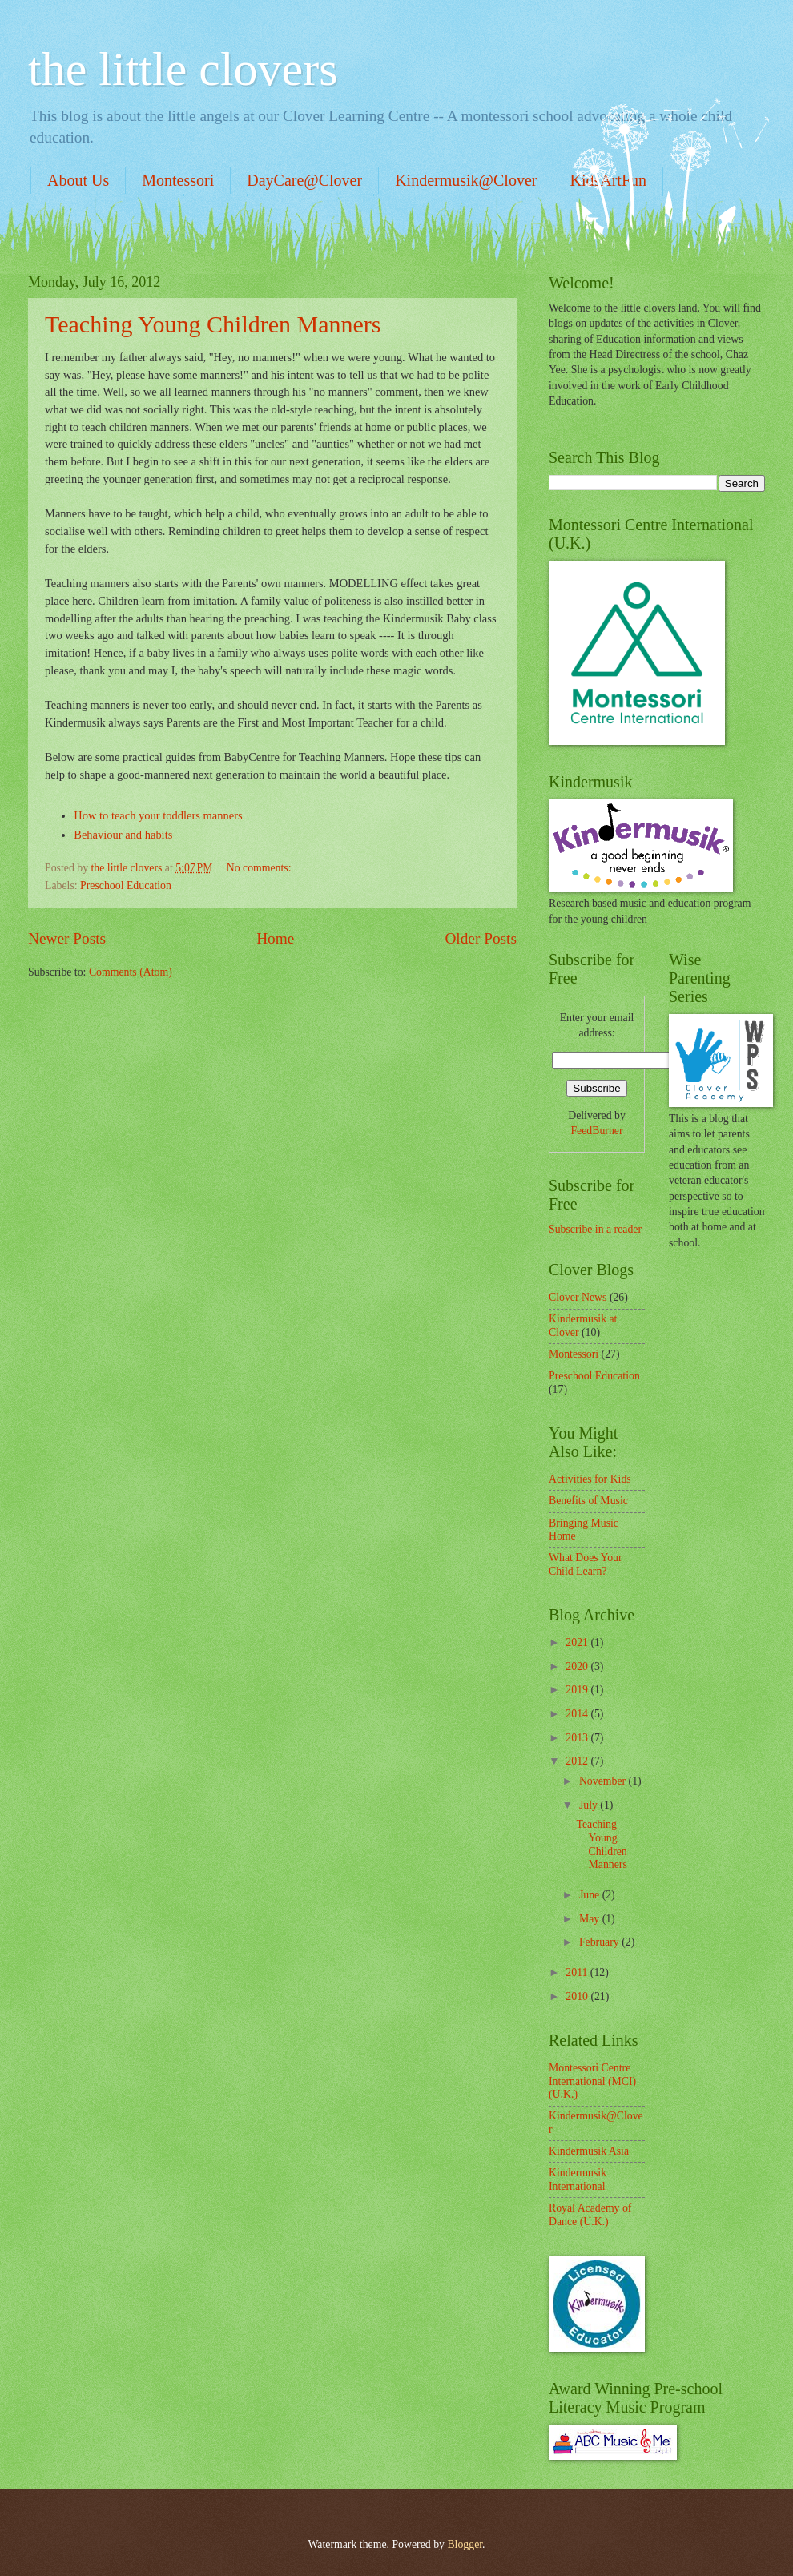 This screenshot has width=793, height=2576. What do you see at coordinates (600, 1942) in the screenshot?
I see `February` at bounding box center [600, 1942].